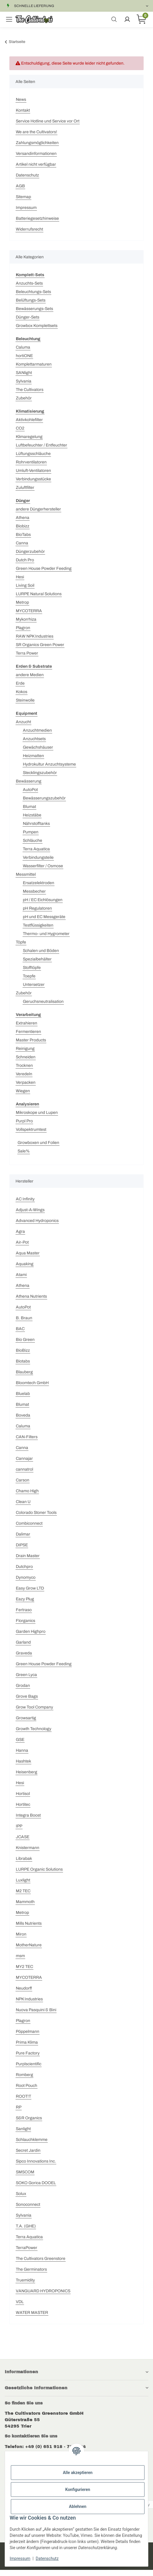 The height and width of the screenshot is (2576, 153). I want to click on The Cultivators Greenstore, so click(40, 2258).